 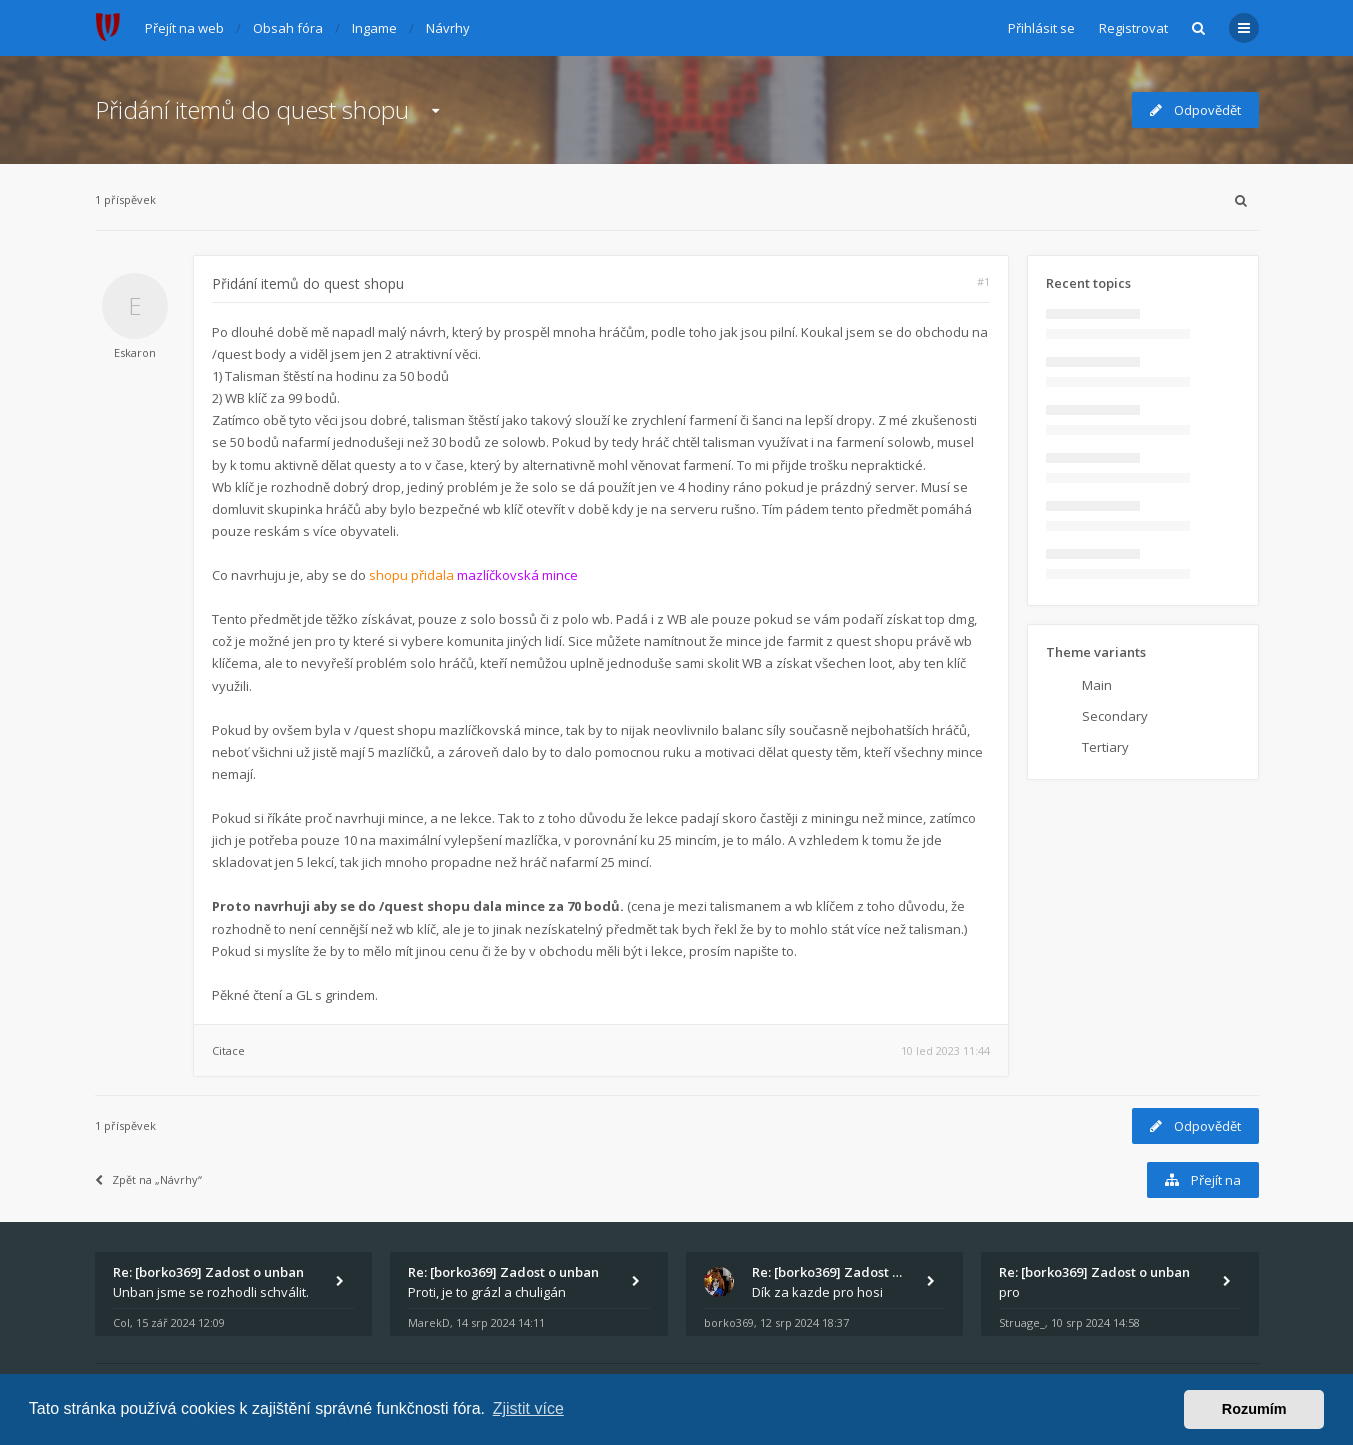 I want to click on #1, so click(x=983, y=281).